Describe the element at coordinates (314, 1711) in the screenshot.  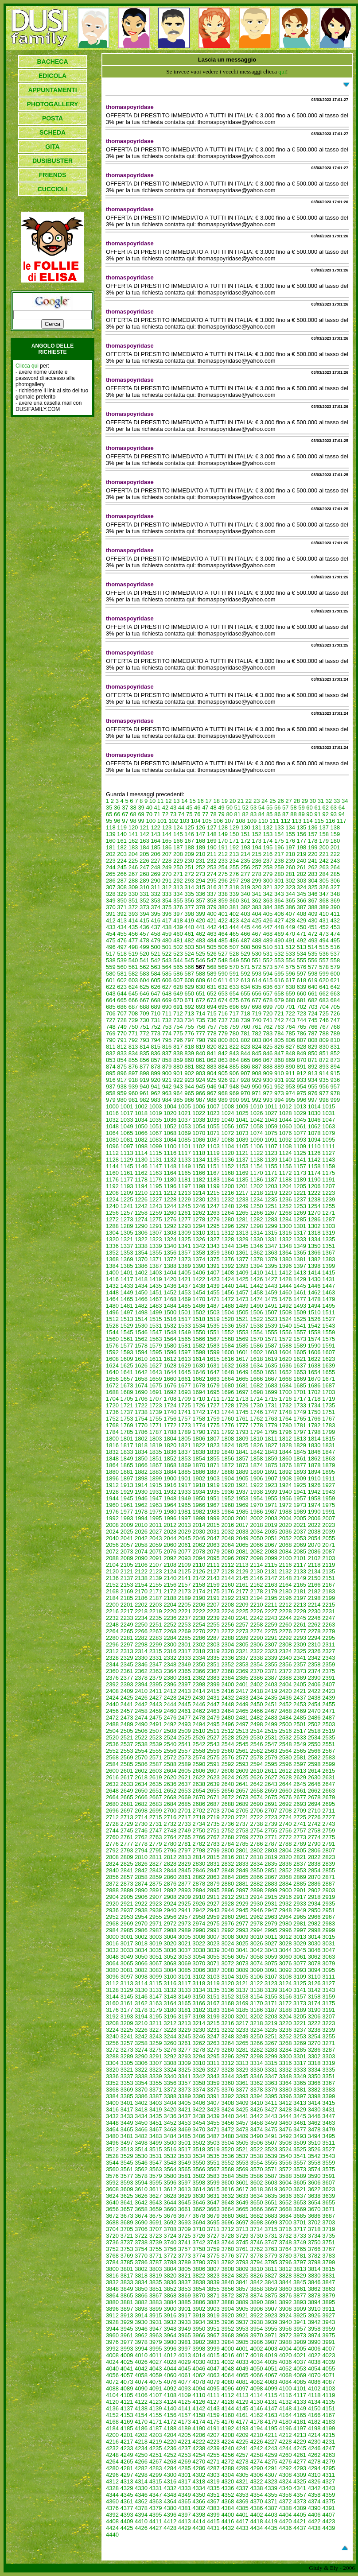
I see `2470` at that location.